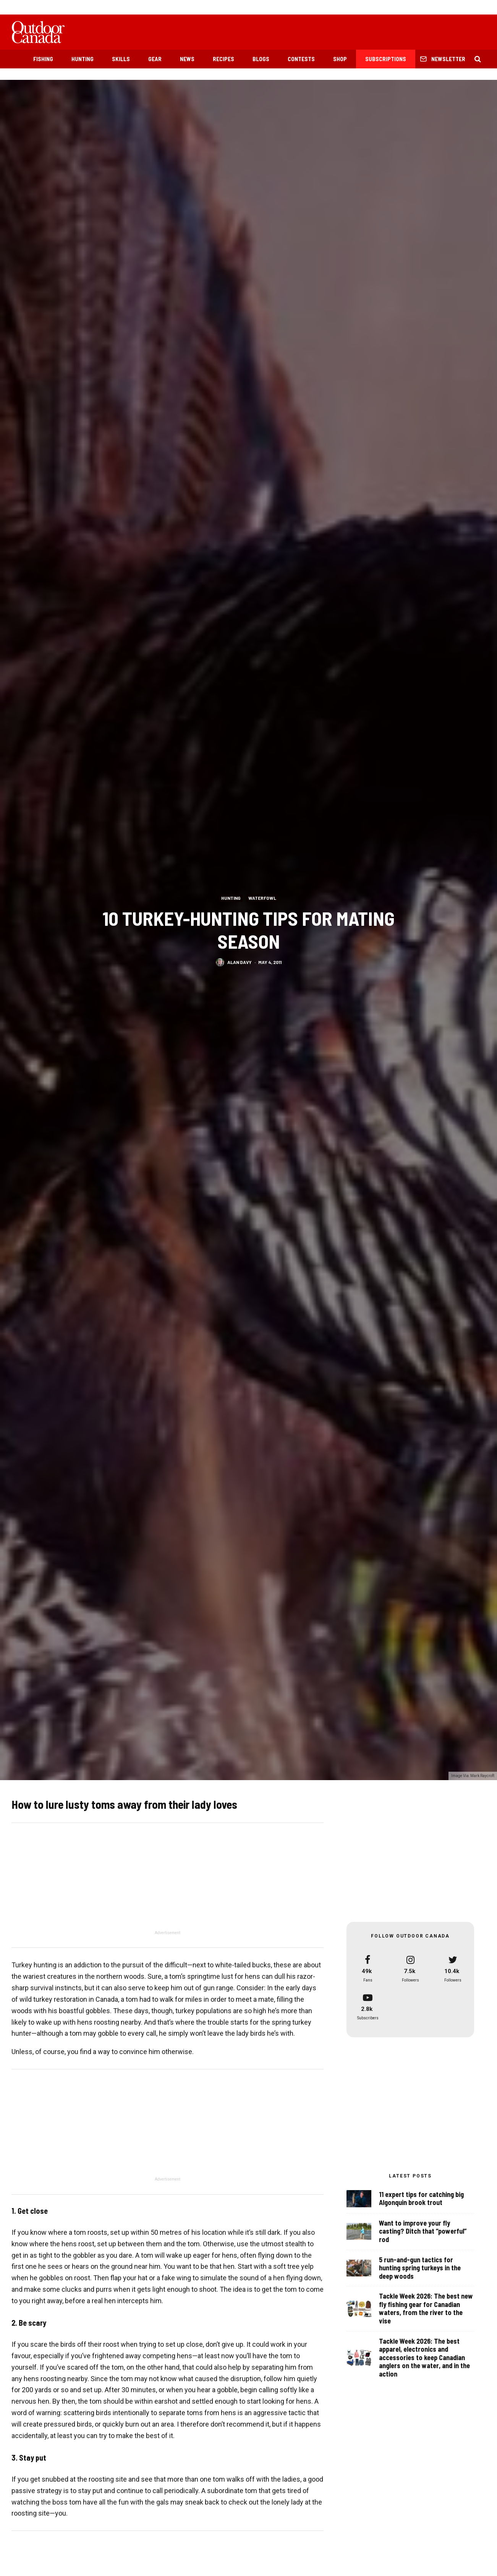 The width and height of the screenshot is (497, 2576). What do you see at coordinates (261, 58) in the screenshot?
I see `Blogs` at bounding box center [261, 58].